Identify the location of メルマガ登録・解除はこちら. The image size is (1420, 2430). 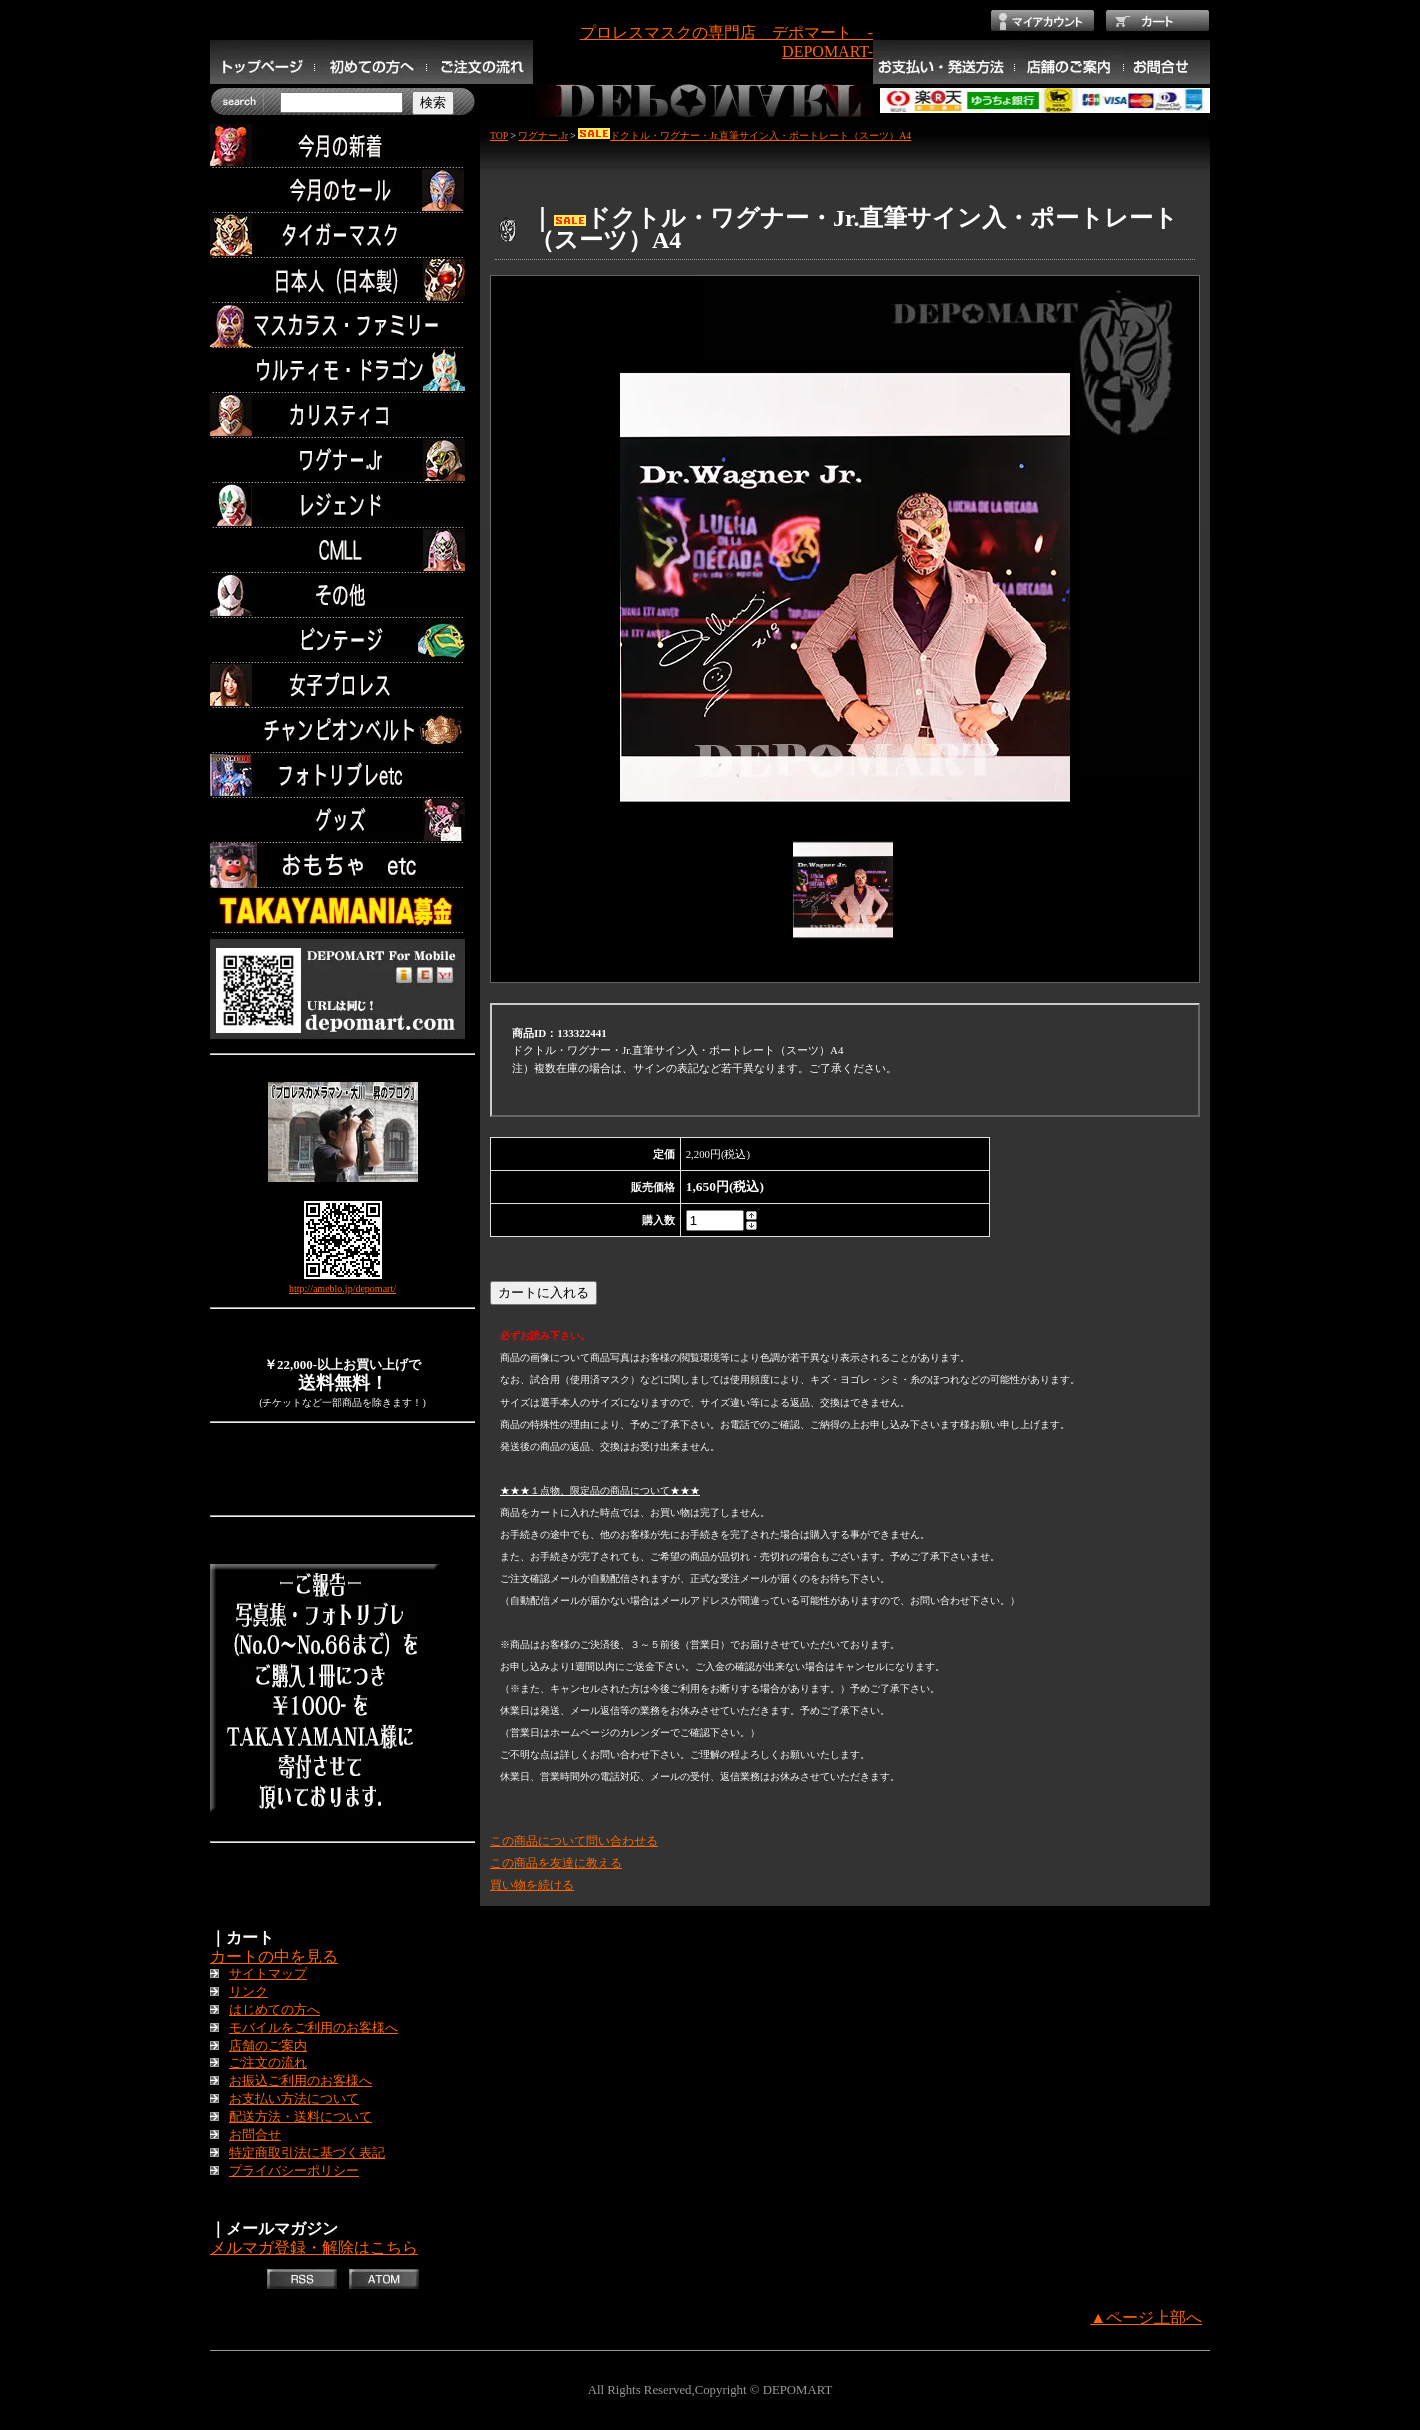
(314, 2247).